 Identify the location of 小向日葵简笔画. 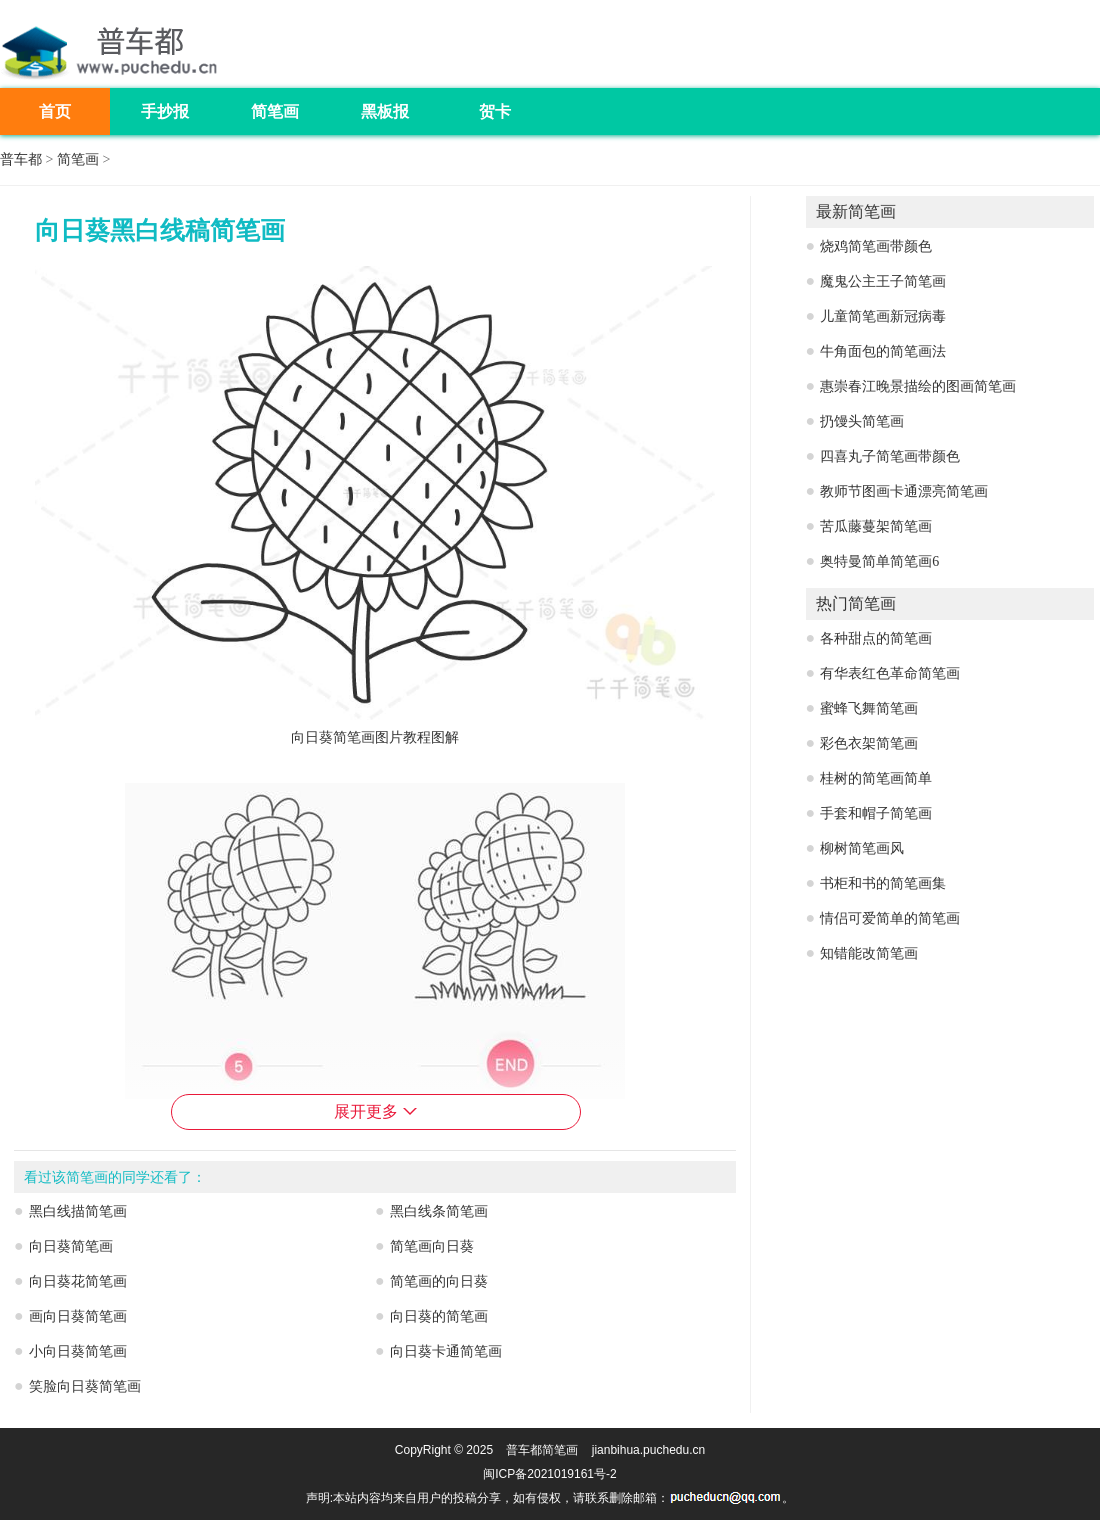
(78, 1351).